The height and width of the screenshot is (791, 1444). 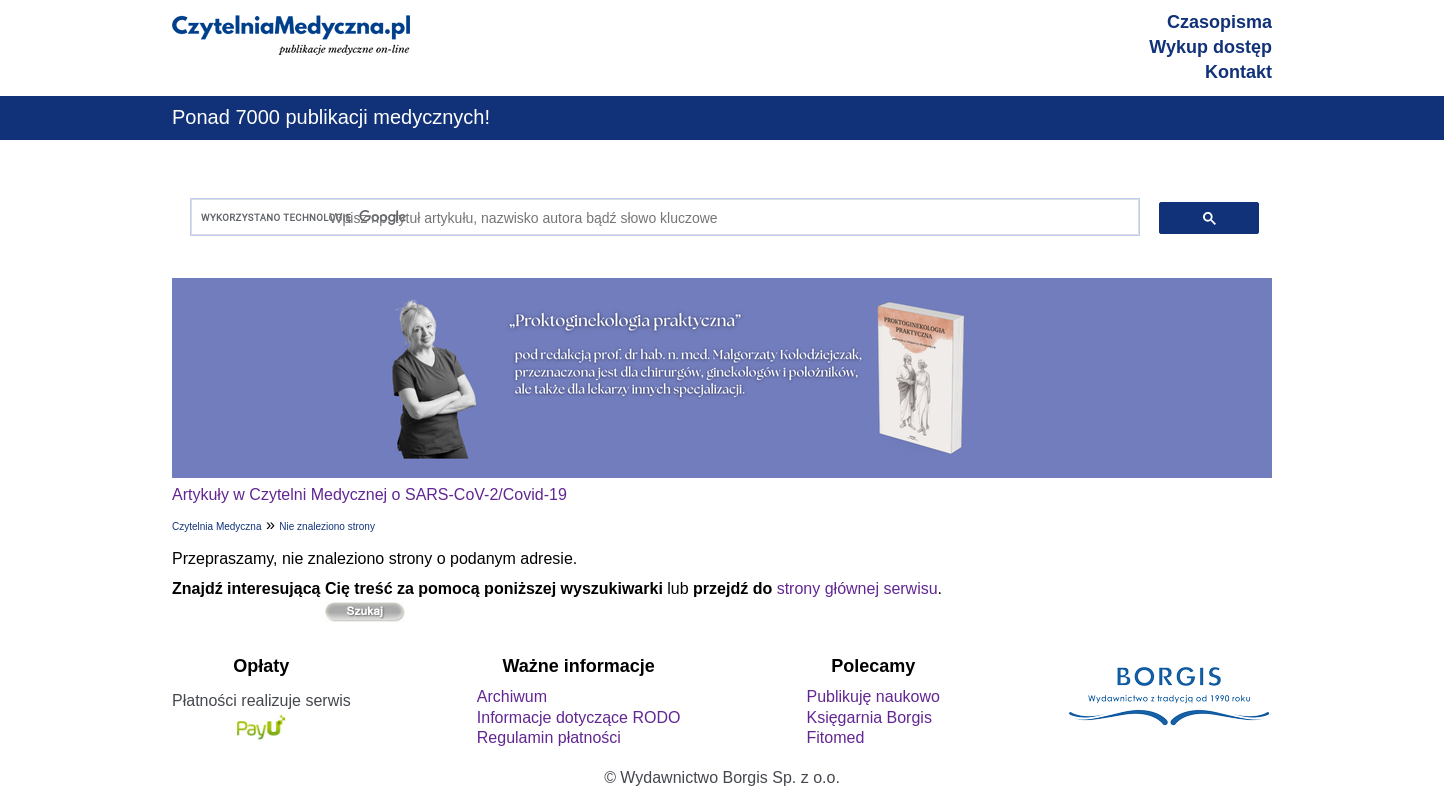 I want to click on strony głównej serwisu, so click(x=857, y=588).